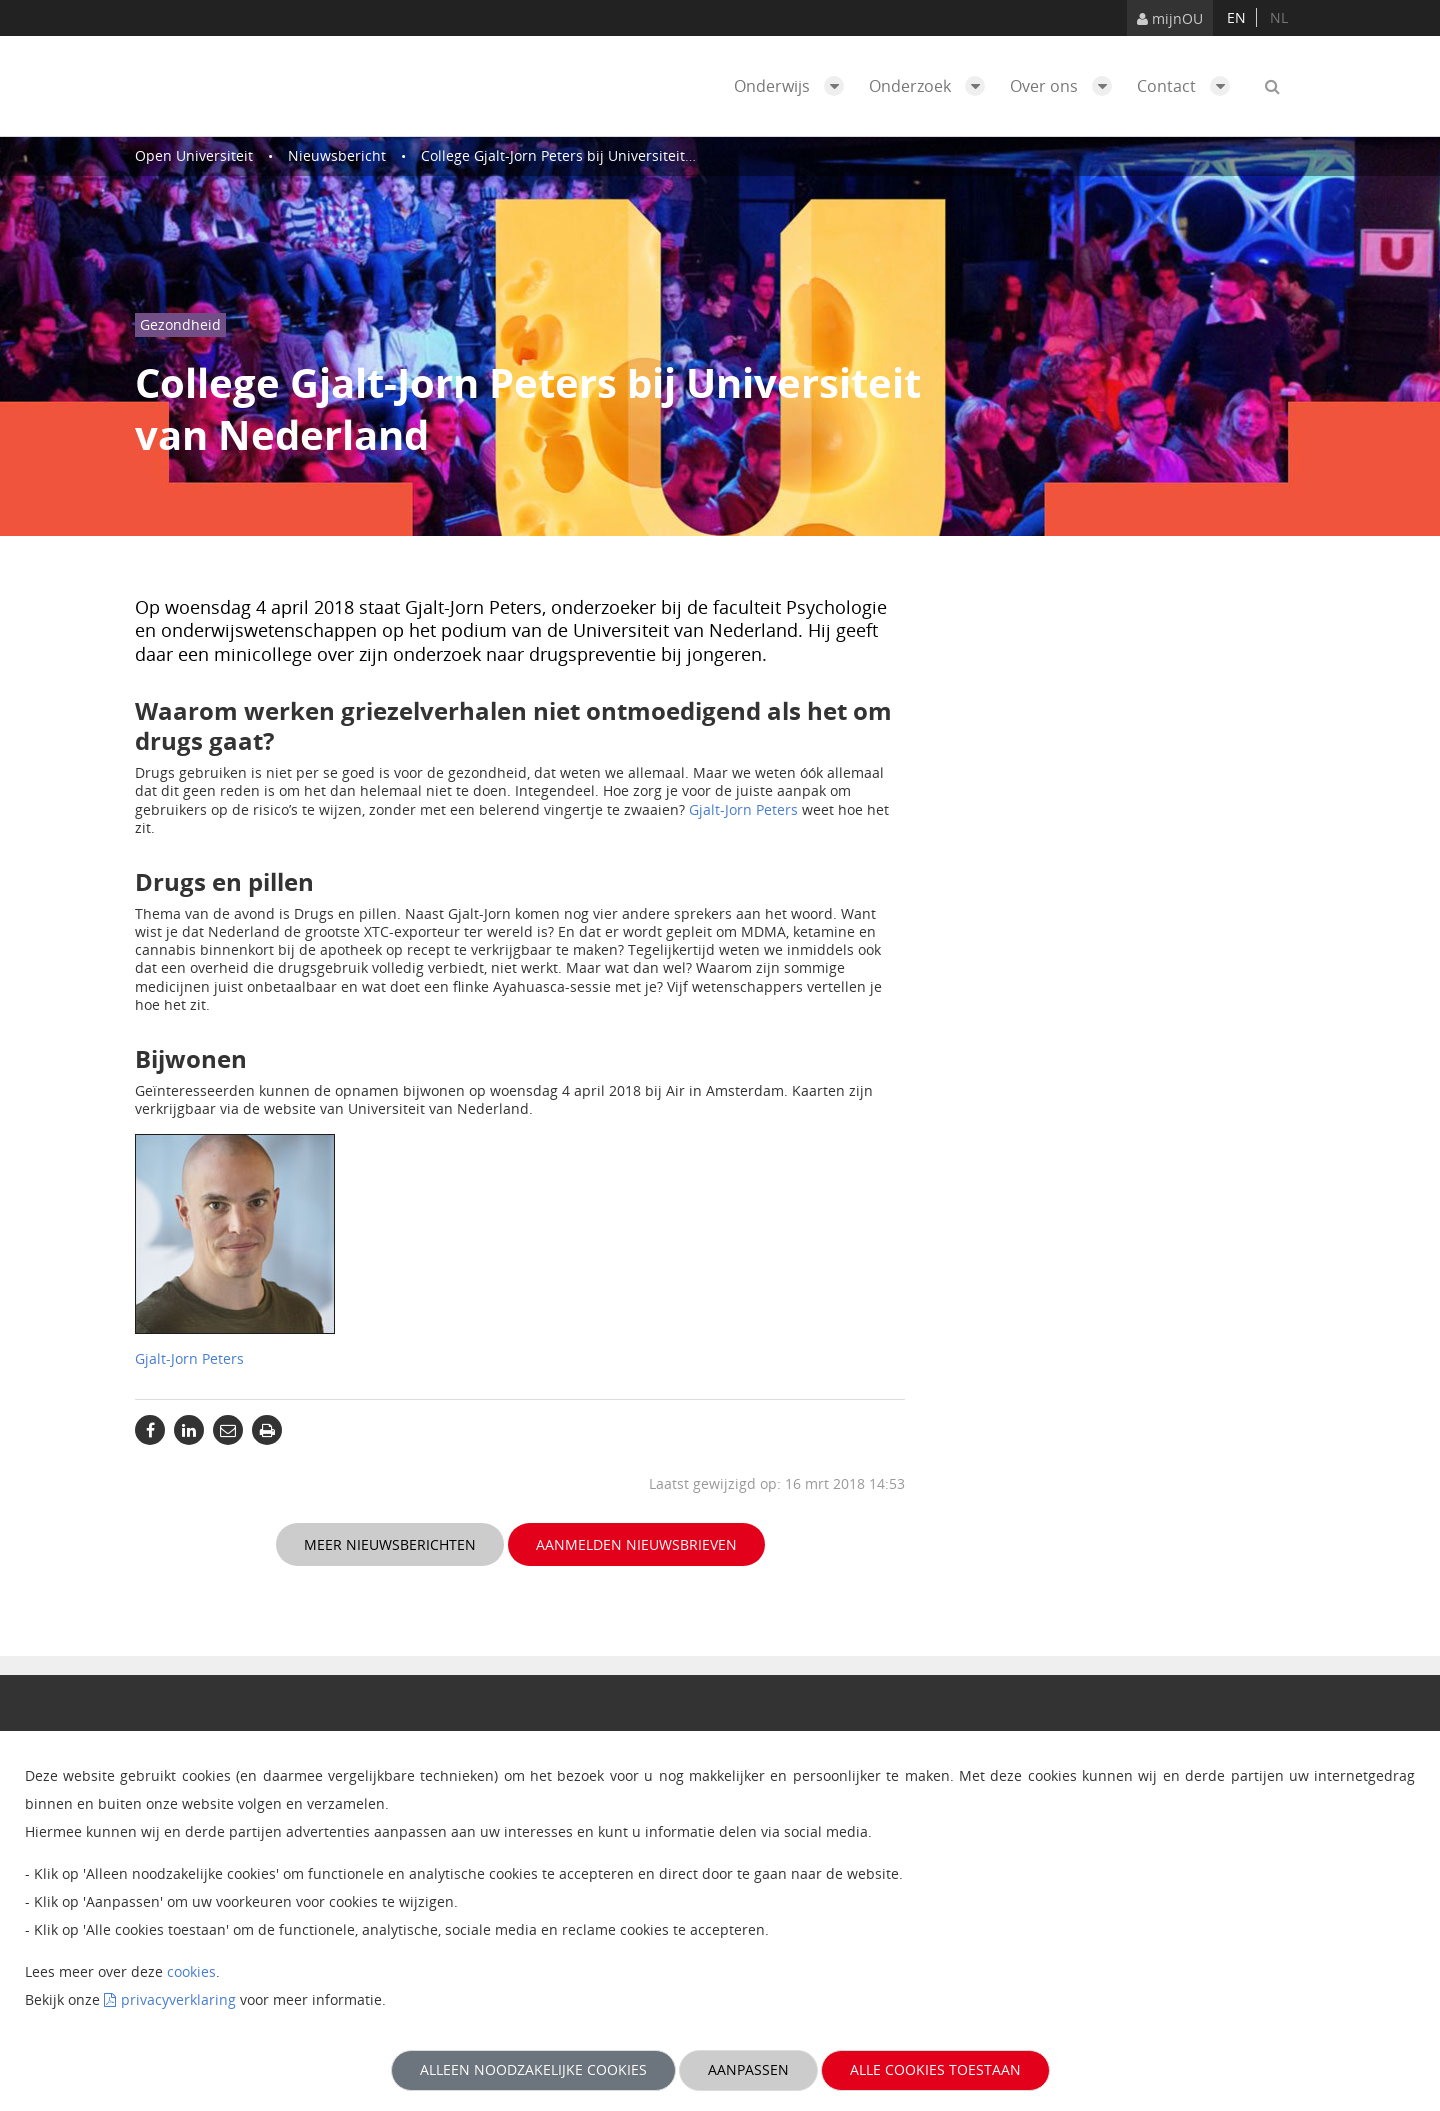 The width and height of the screenshot is (1440, 2111). I want to click on mijnOU, so click(1170, 18).